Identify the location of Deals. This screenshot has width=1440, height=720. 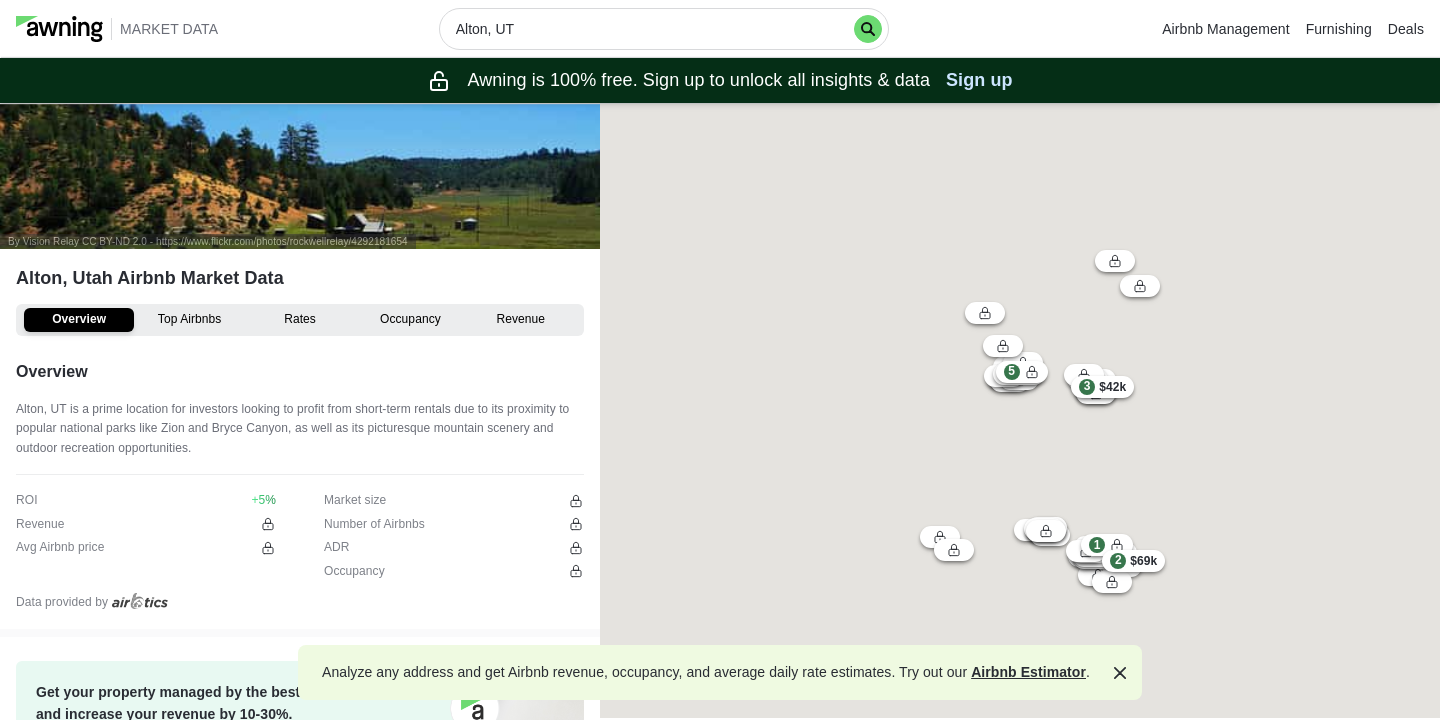
(1406, 29).